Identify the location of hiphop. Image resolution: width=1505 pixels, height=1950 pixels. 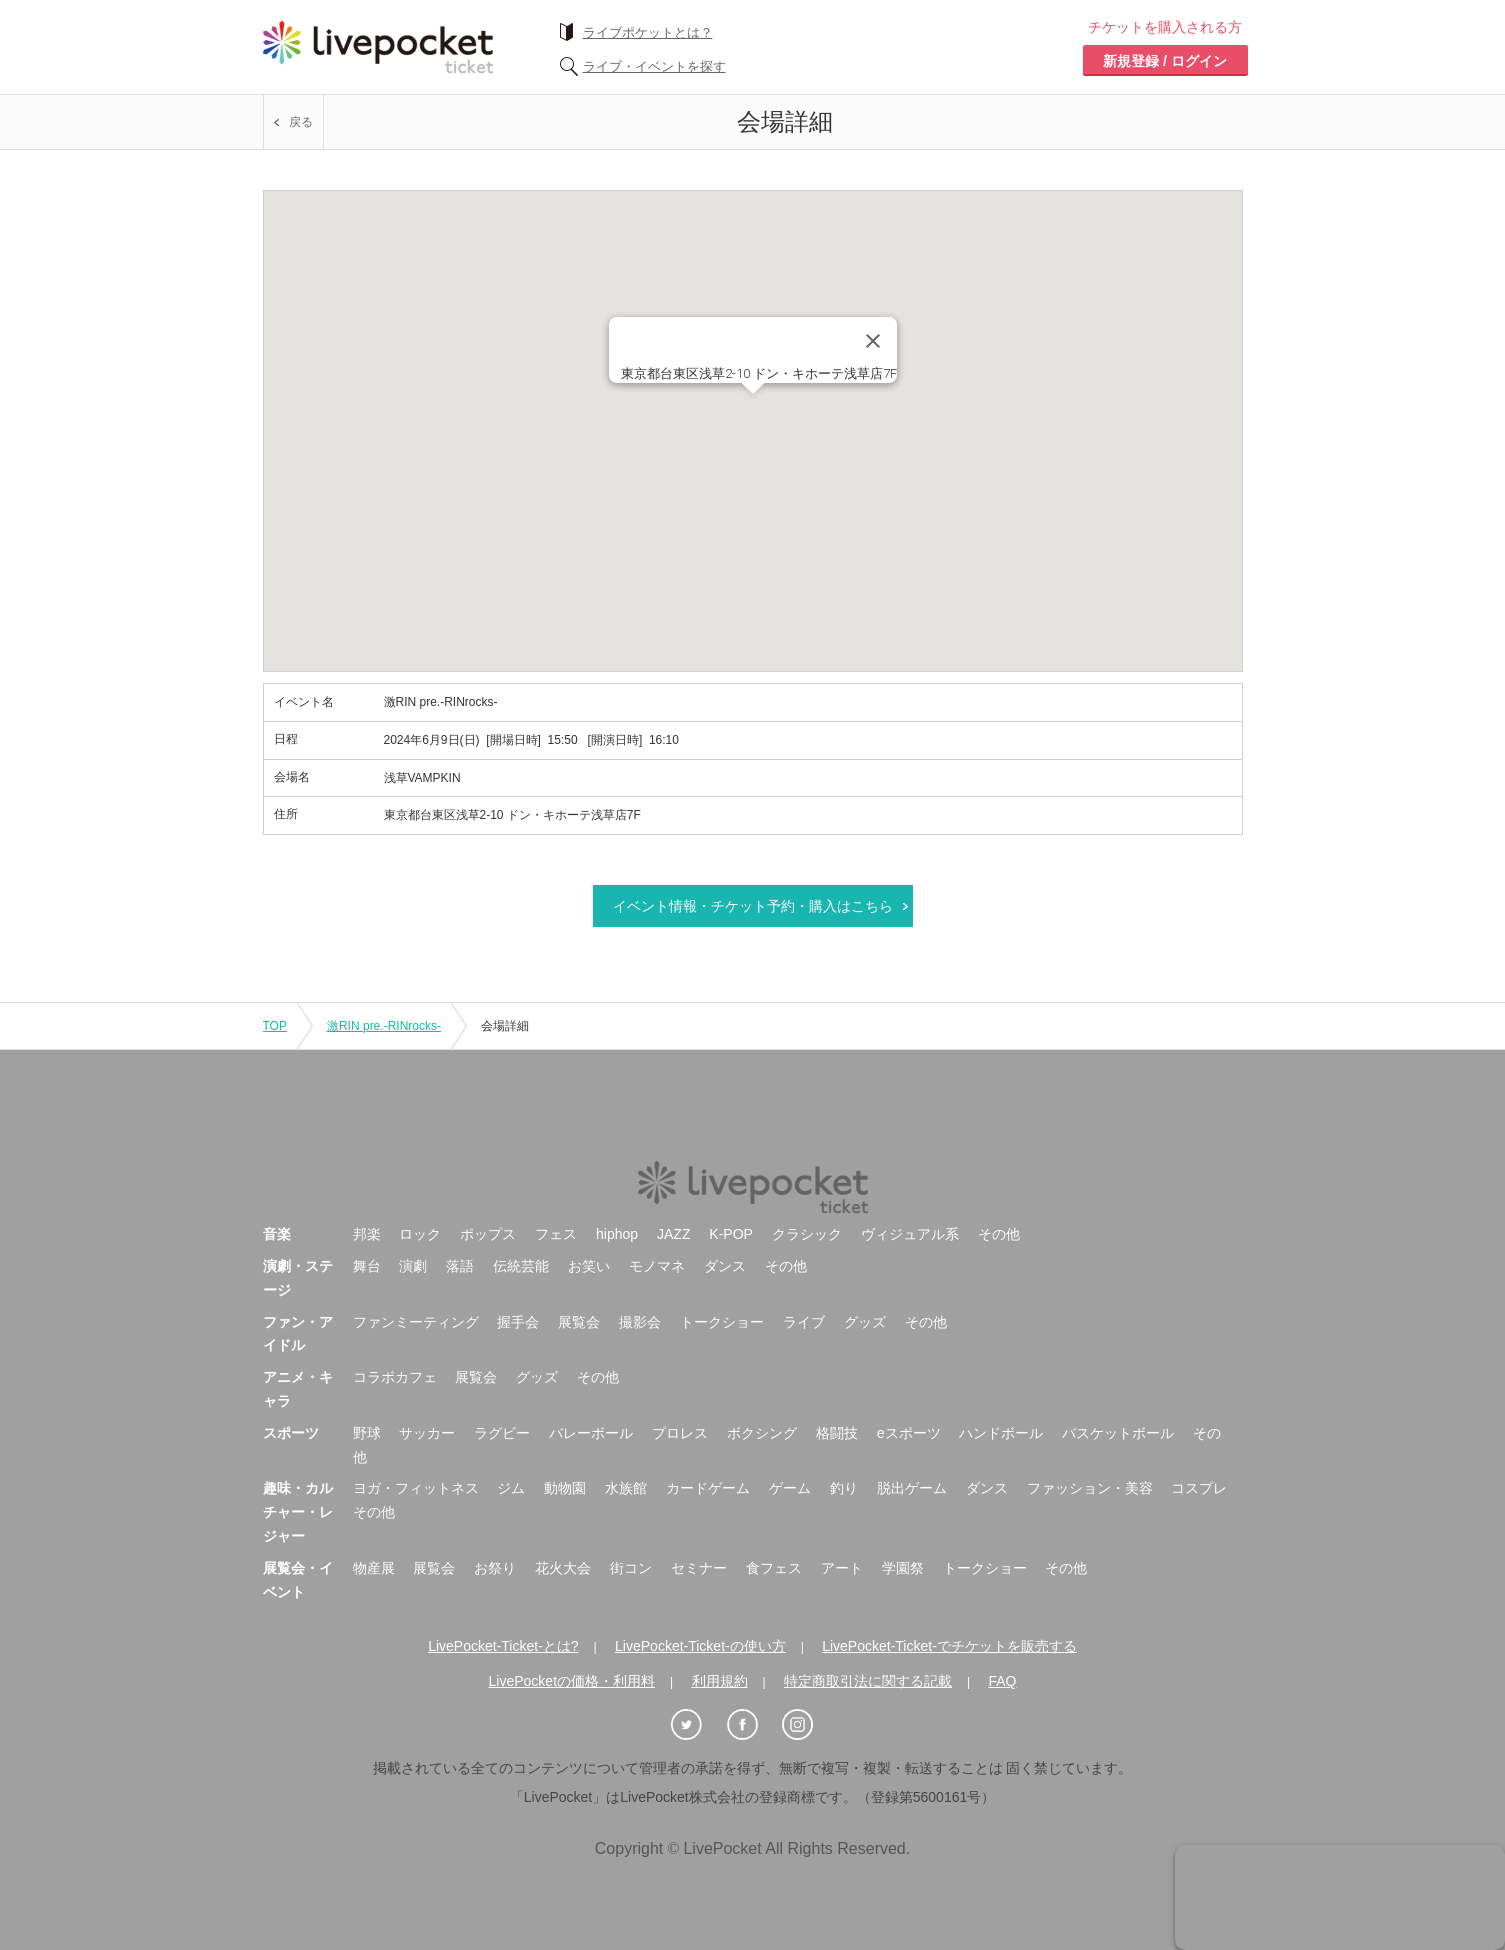
(617, 1234).